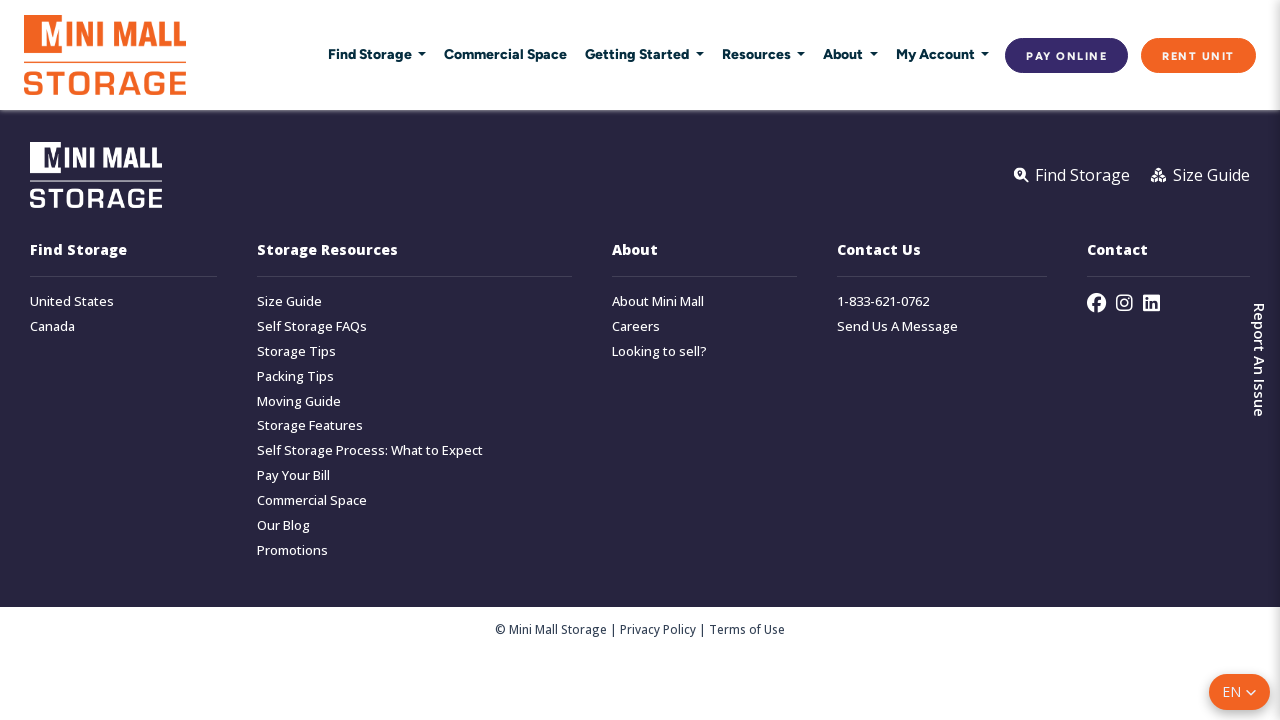  What do you see at coordinates (289, 301) in the screenshot?
I see `Size Guide` at bounding box center [289, 301].